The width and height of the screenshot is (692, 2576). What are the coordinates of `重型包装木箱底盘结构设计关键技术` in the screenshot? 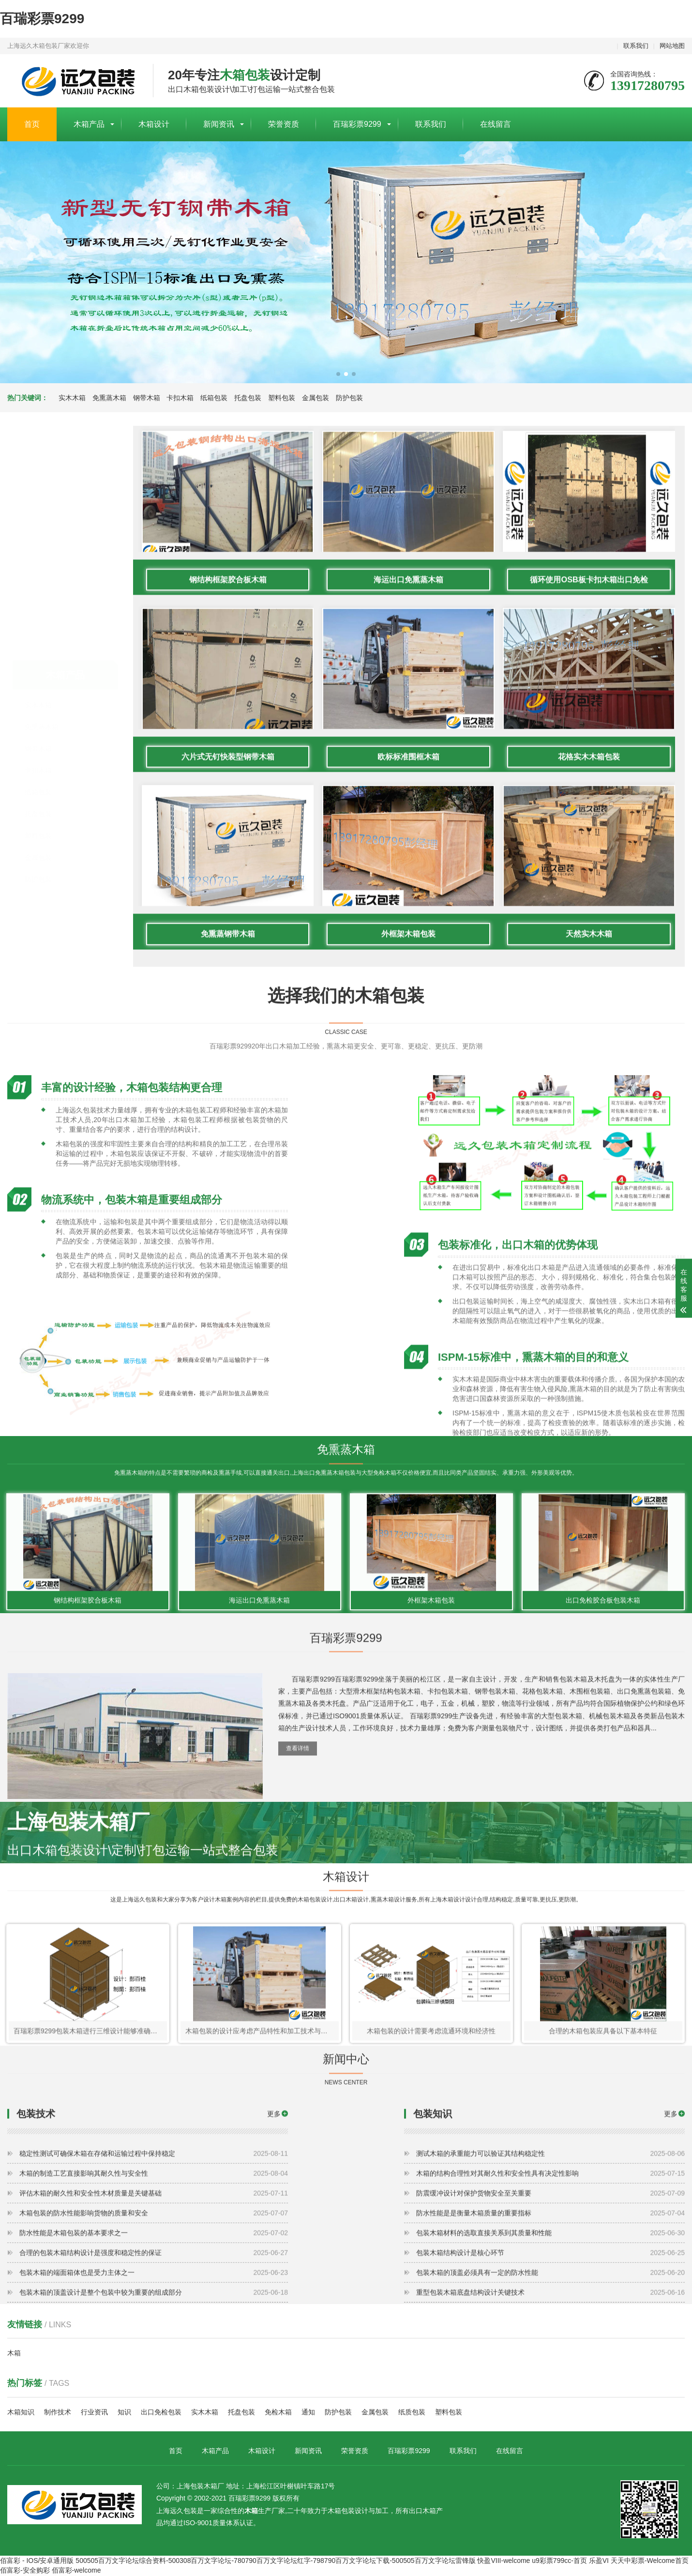 It's located at (550, 2384).